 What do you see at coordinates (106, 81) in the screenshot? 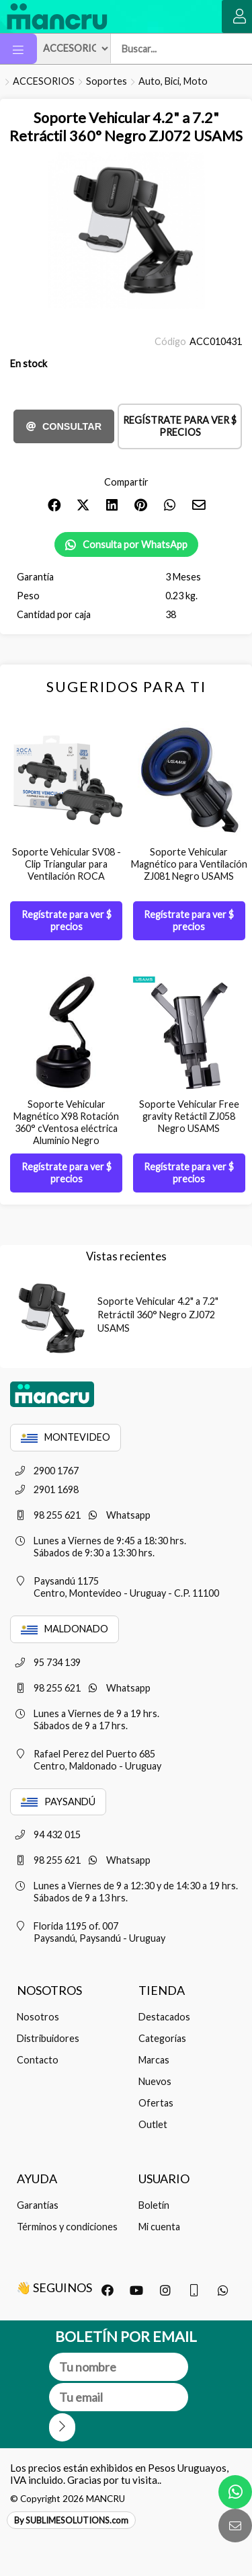
I see `Soportes` at bounding box center [106, 81].